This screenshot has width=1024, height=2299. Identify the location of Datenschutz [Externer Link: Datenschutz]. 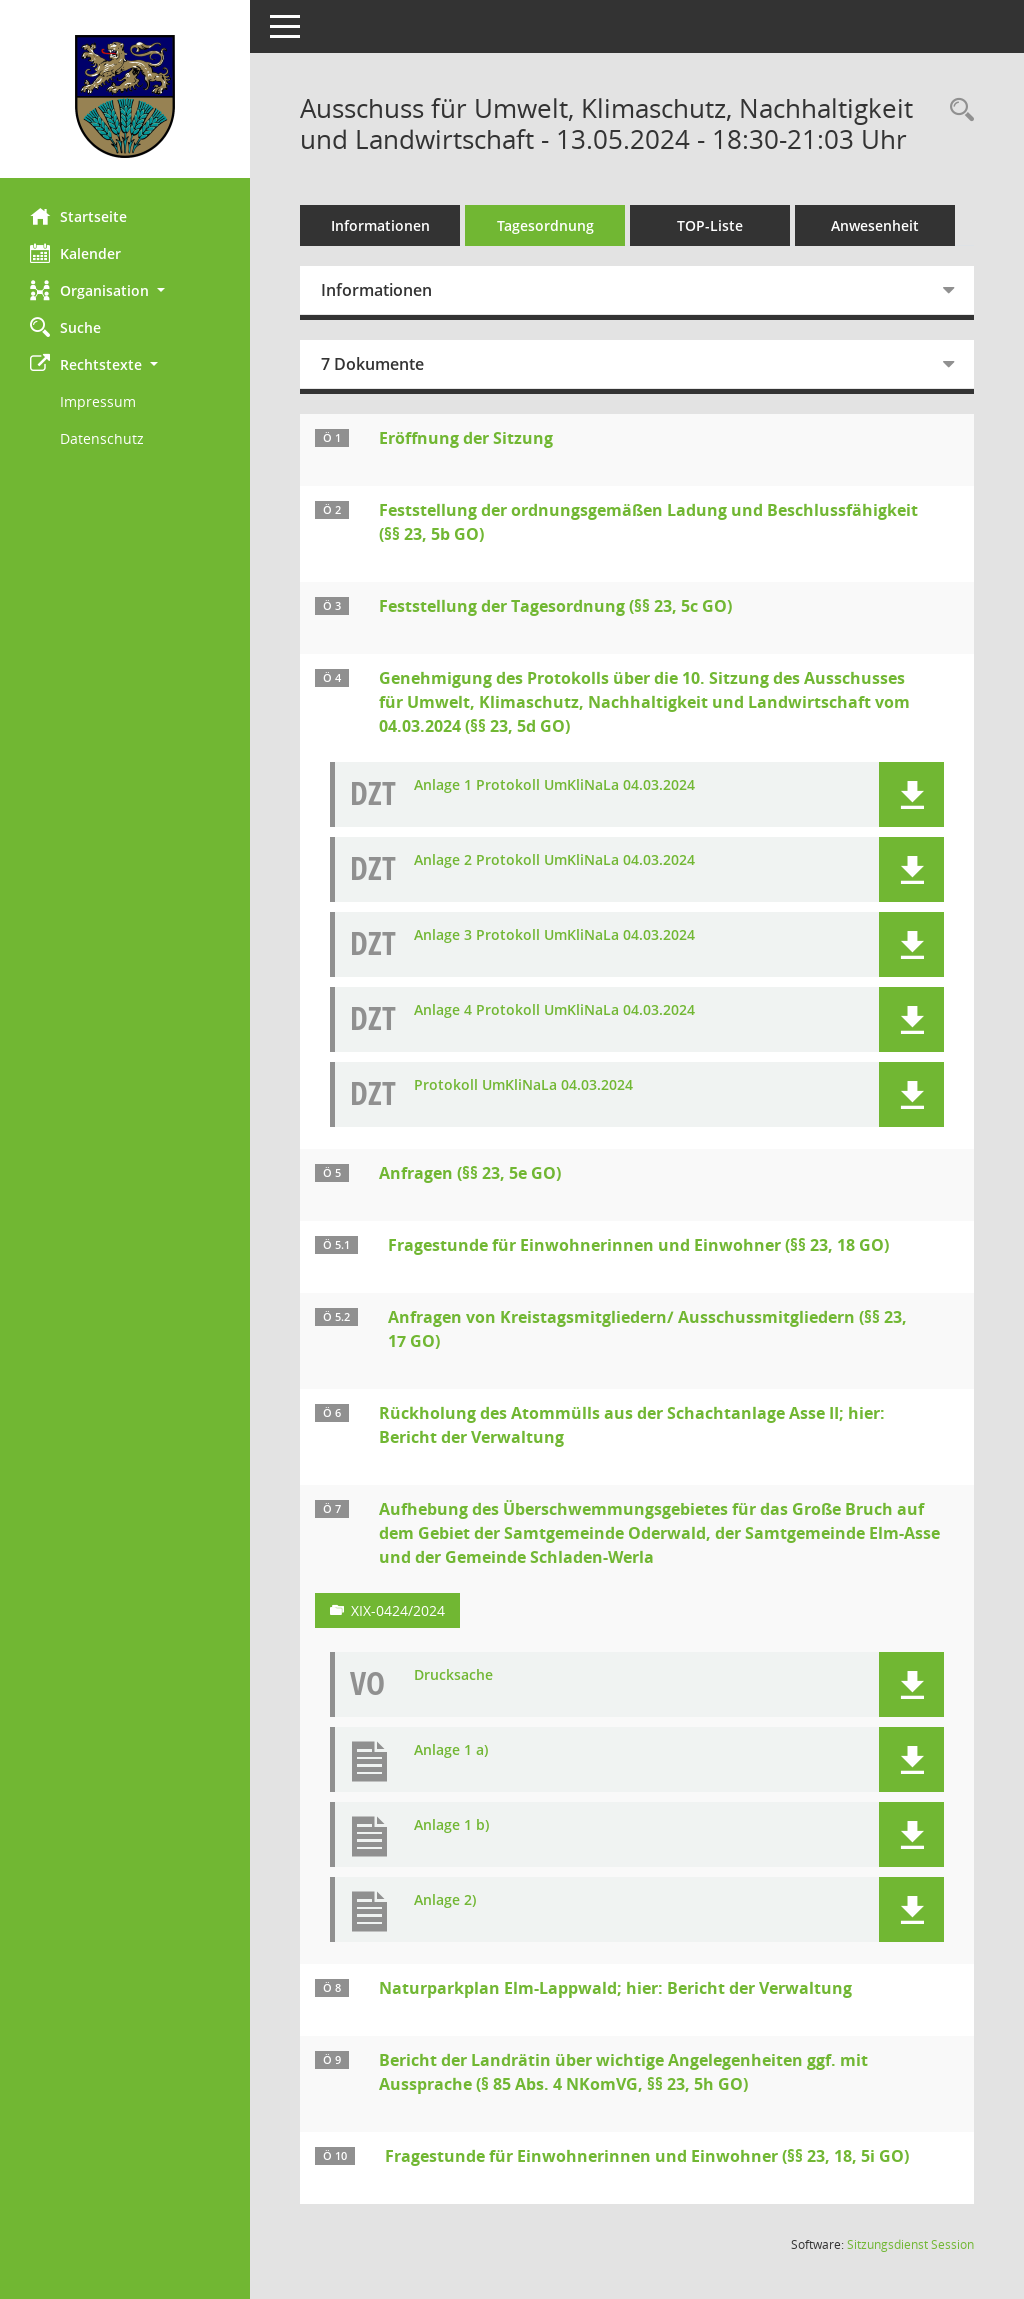
(102, 438).